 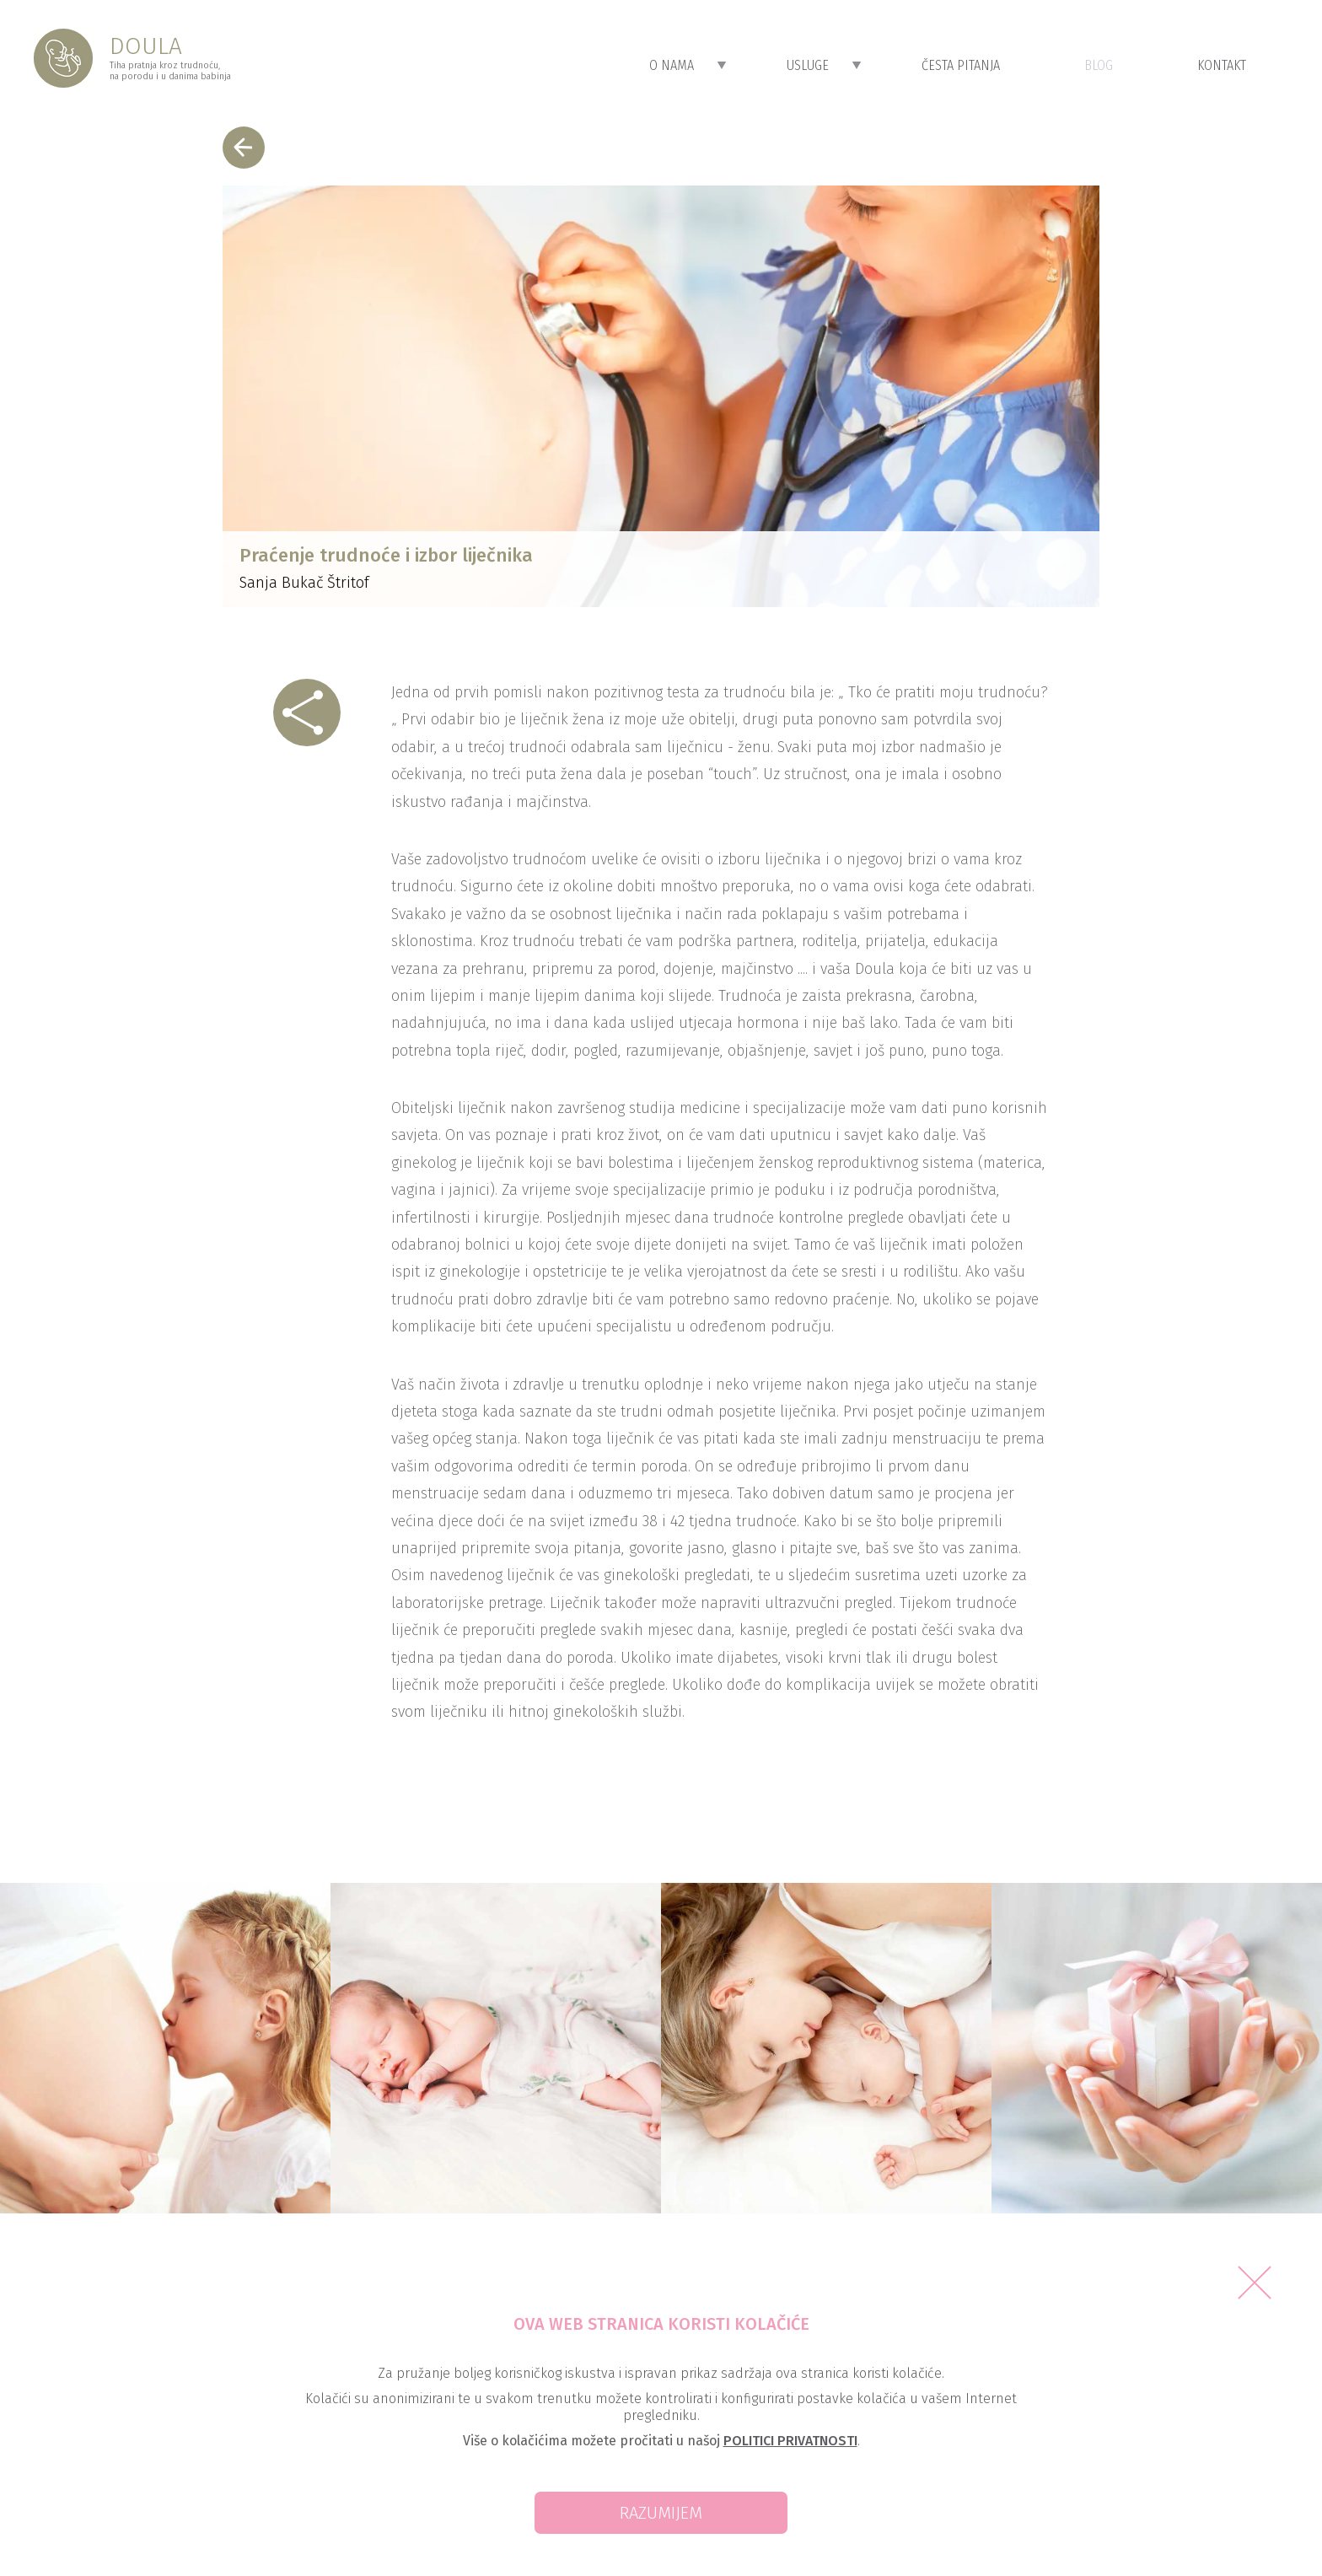 I want to click on Česta Pitanja, so click(x=961, y=65).